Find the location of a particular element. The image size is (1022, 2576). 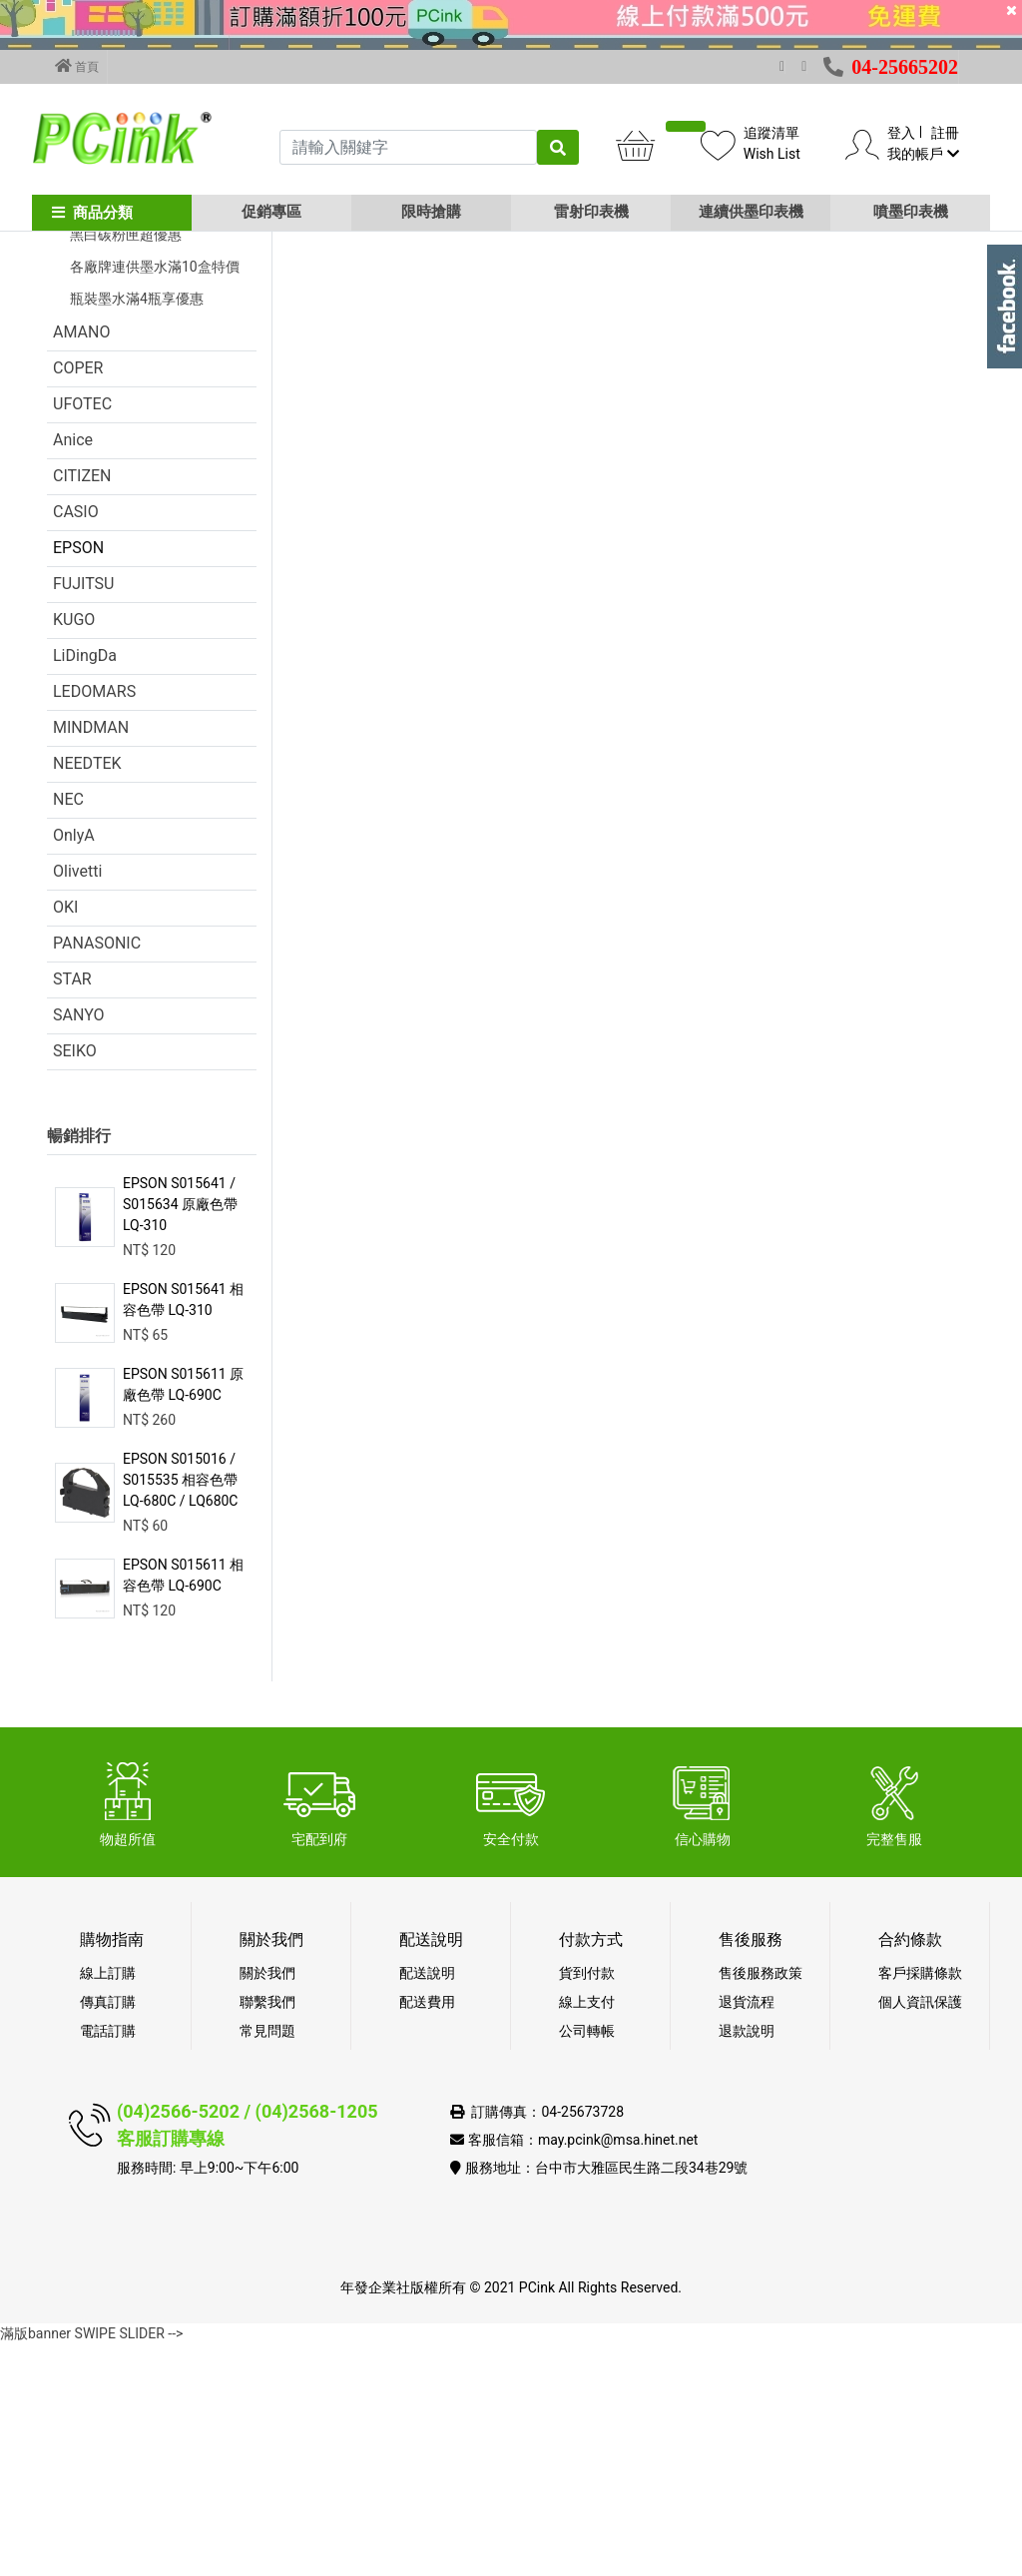

SEIKO is located at coordinates (75, 1282).